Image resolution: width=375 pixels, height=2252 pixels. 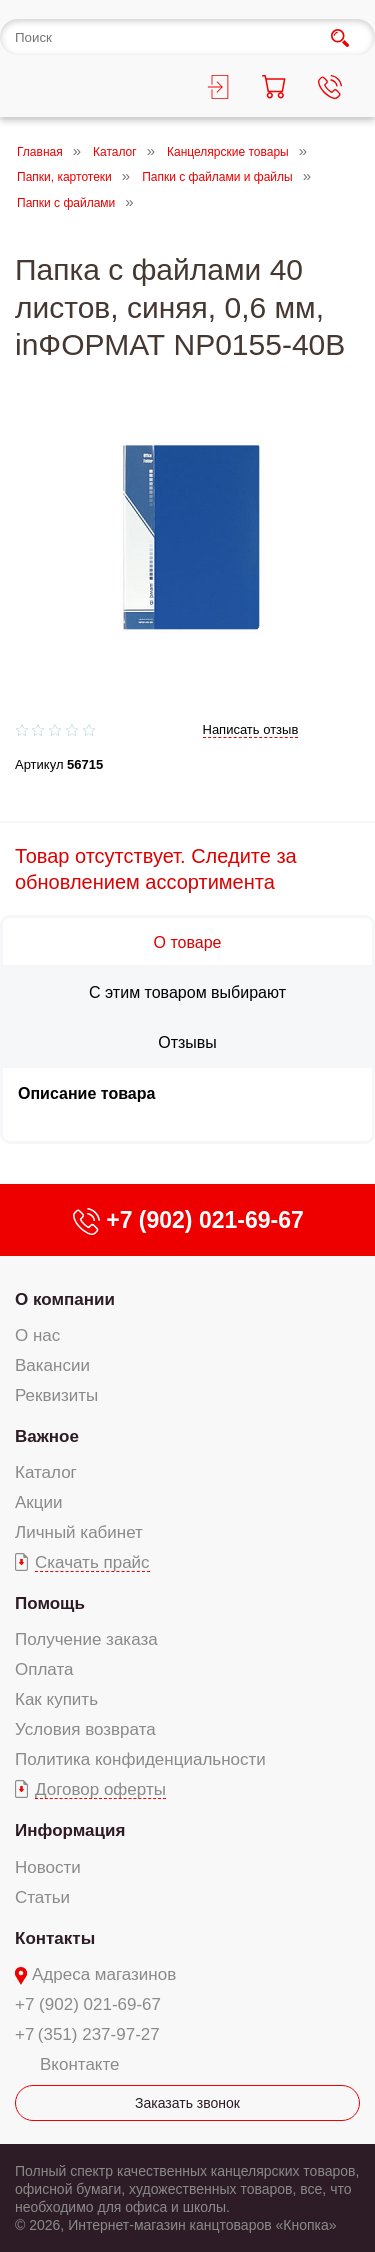 I want to click on Вакансии, so click(x=52, y=1365).